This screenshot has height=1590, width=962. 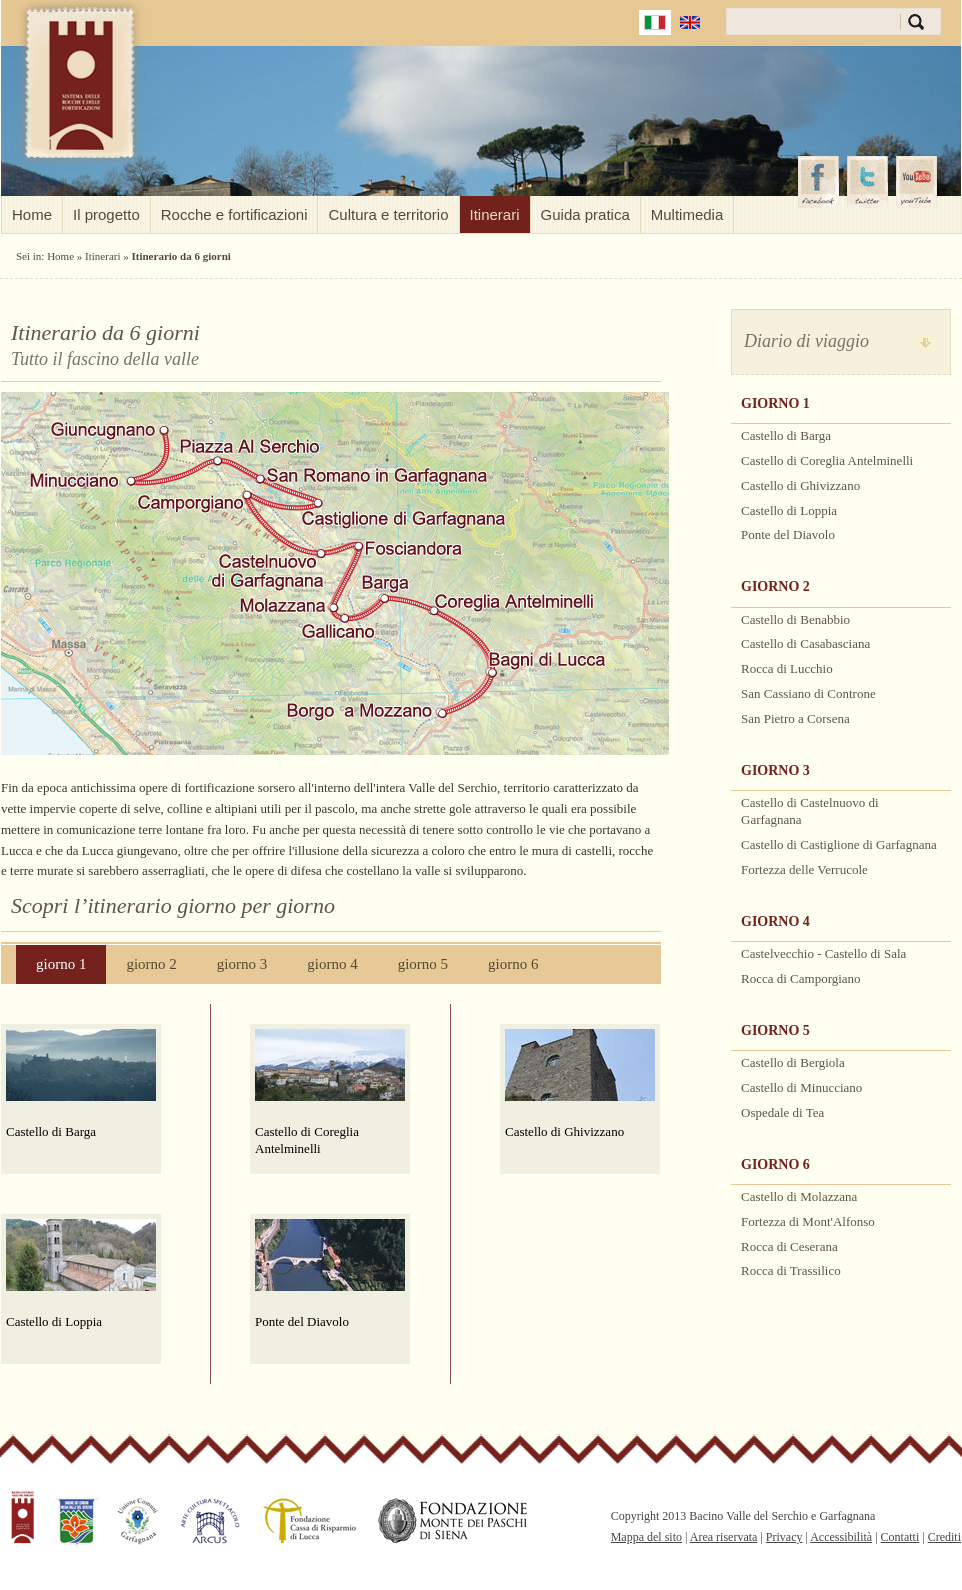 I want to click on Mappa del sito, so click(x=646, y=1537).